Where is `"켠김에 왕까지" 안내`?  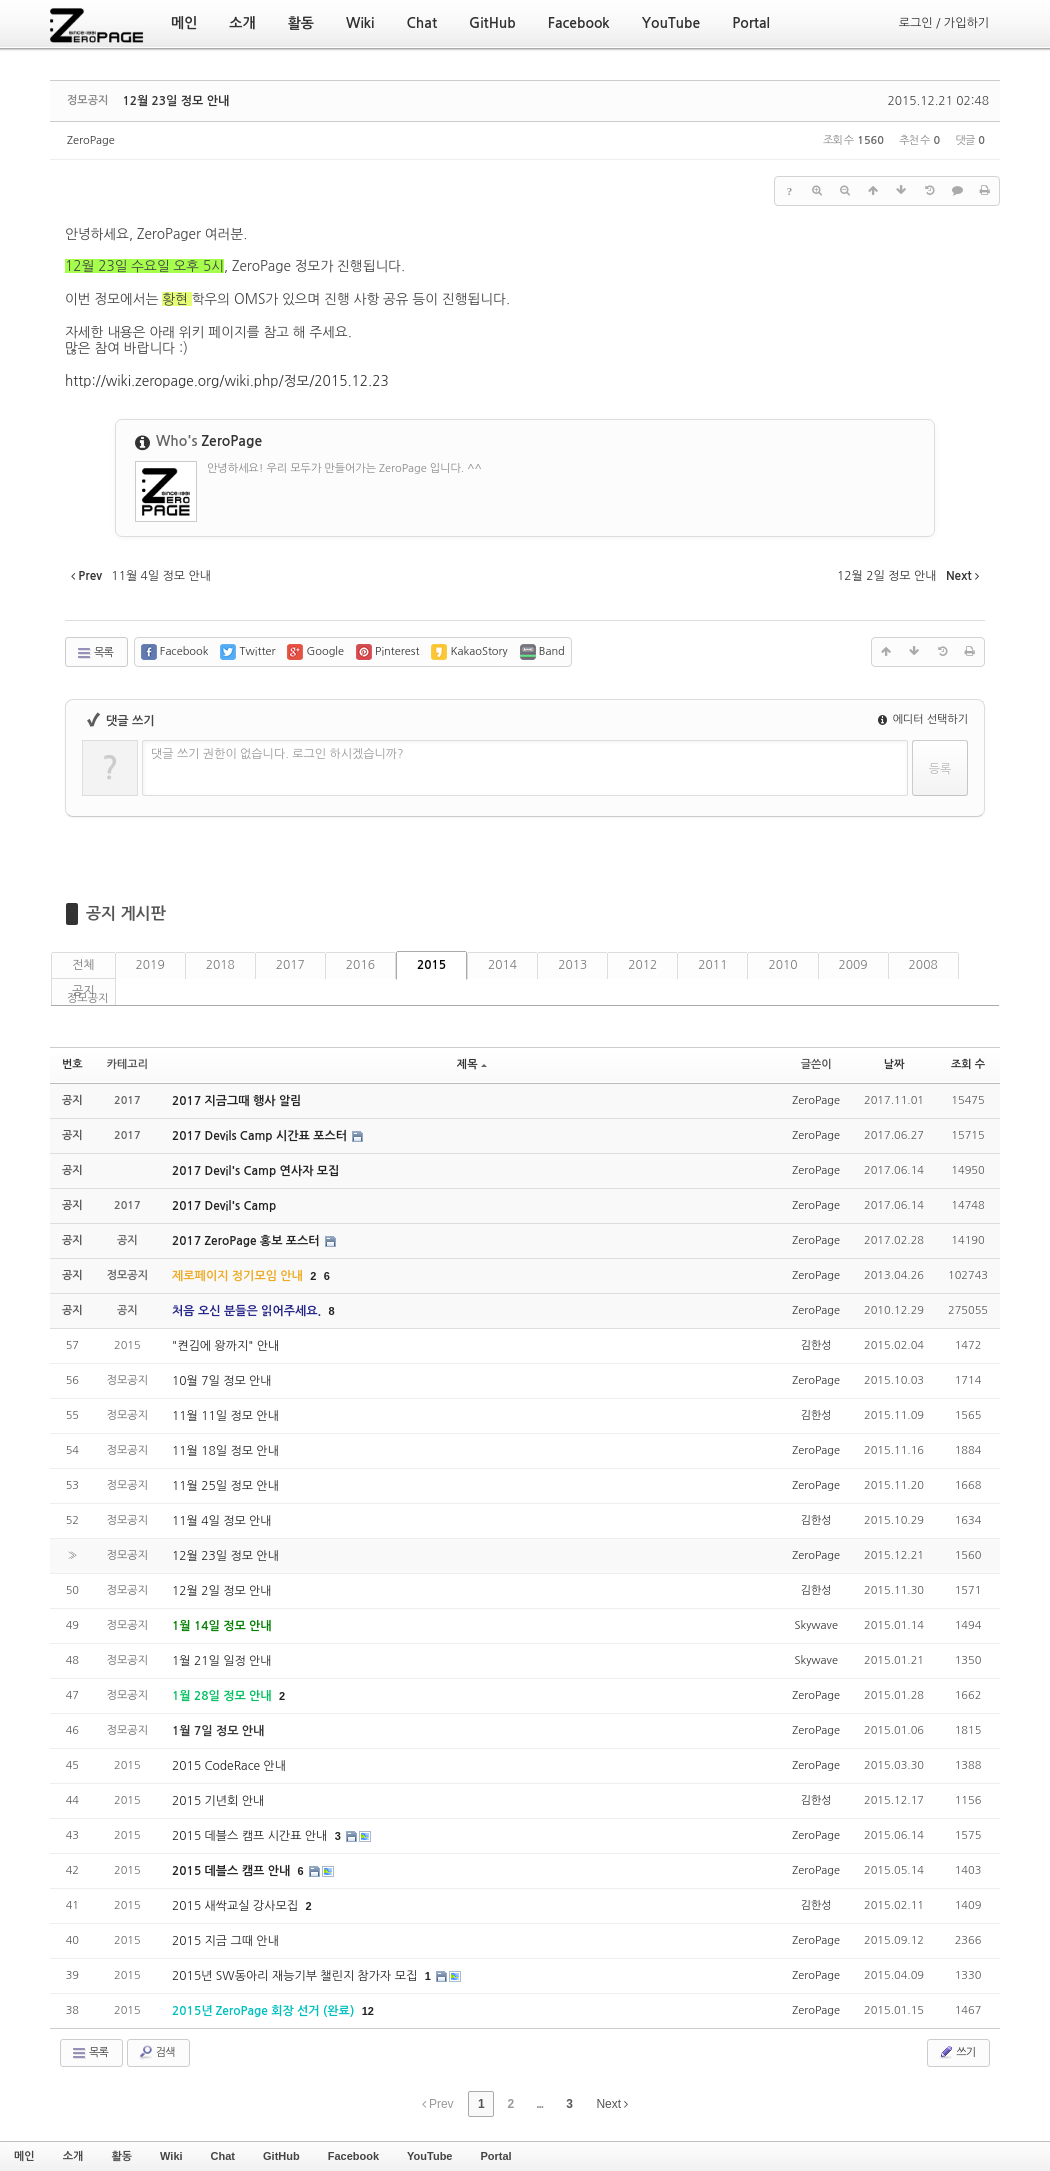 "켠김에 왕까지" 안내 is located at coordinates (225, 1346).